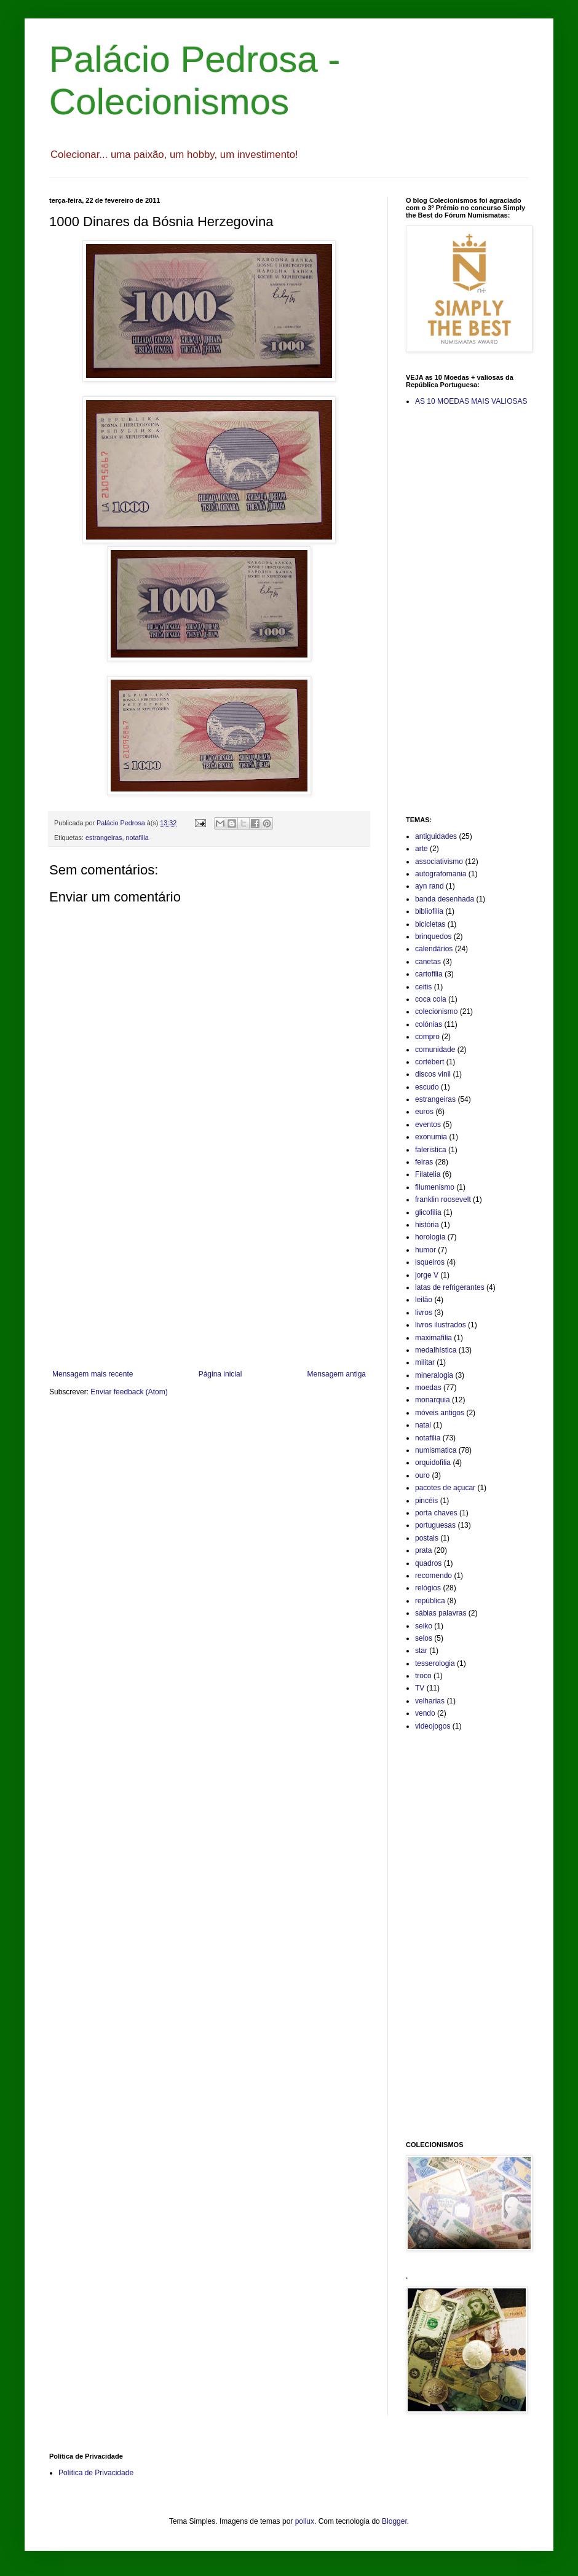  What do you see at coordinates (426, 1275) in the screenshot?
I see `jorge V` at bounding box center [426, 1275].